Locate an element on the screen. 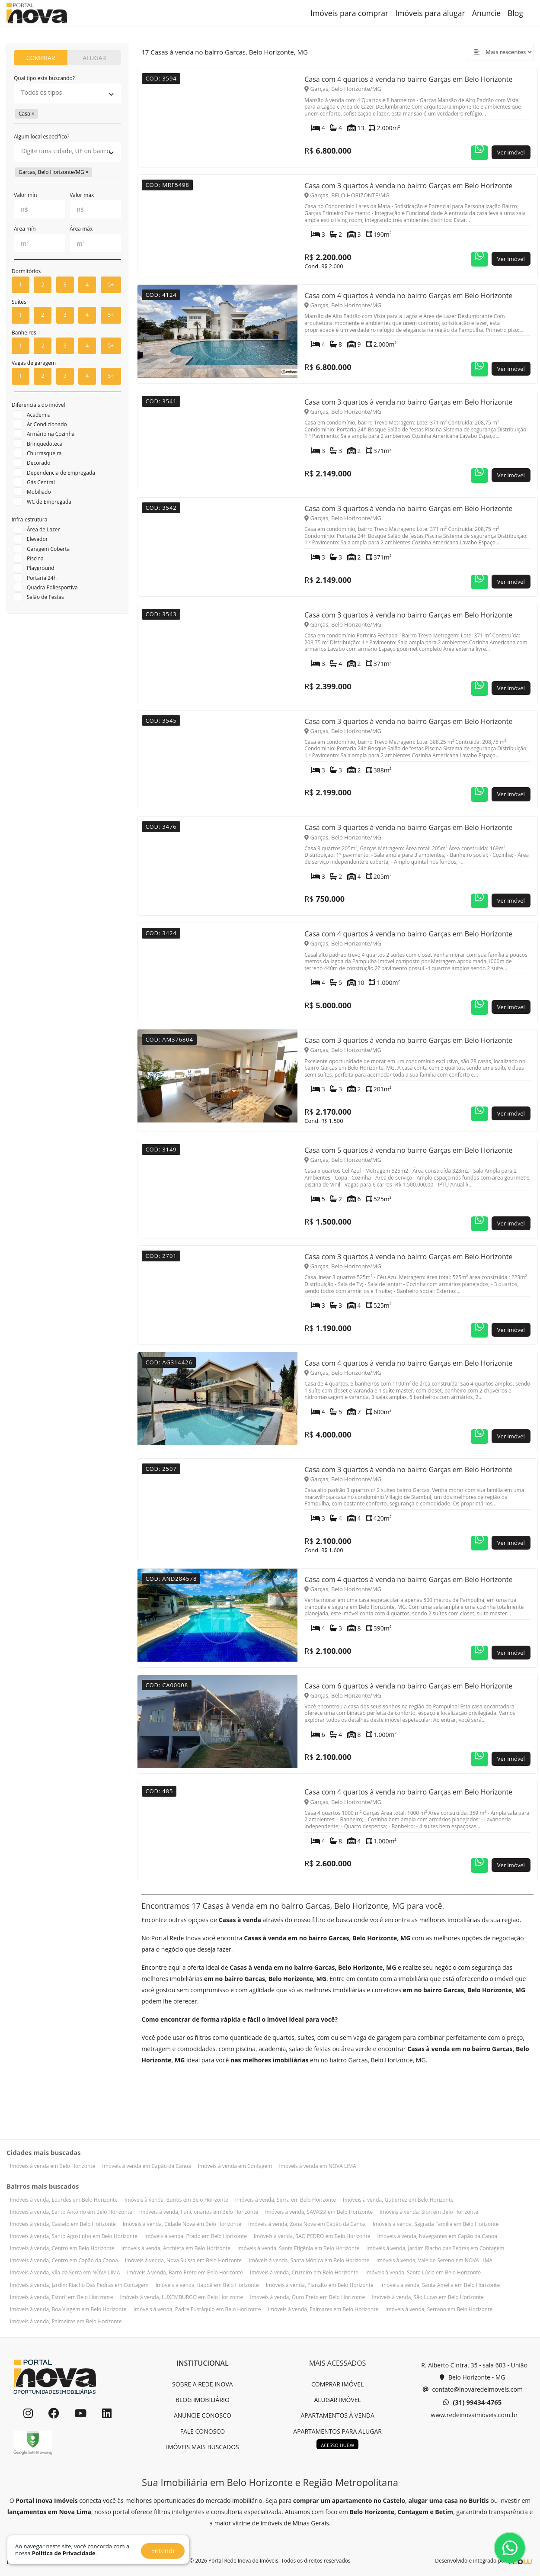 The image size is (540, 2576). Imóveis à venda, Palmeiras em Belo Horizonte is located at coordinates (66, 2321).